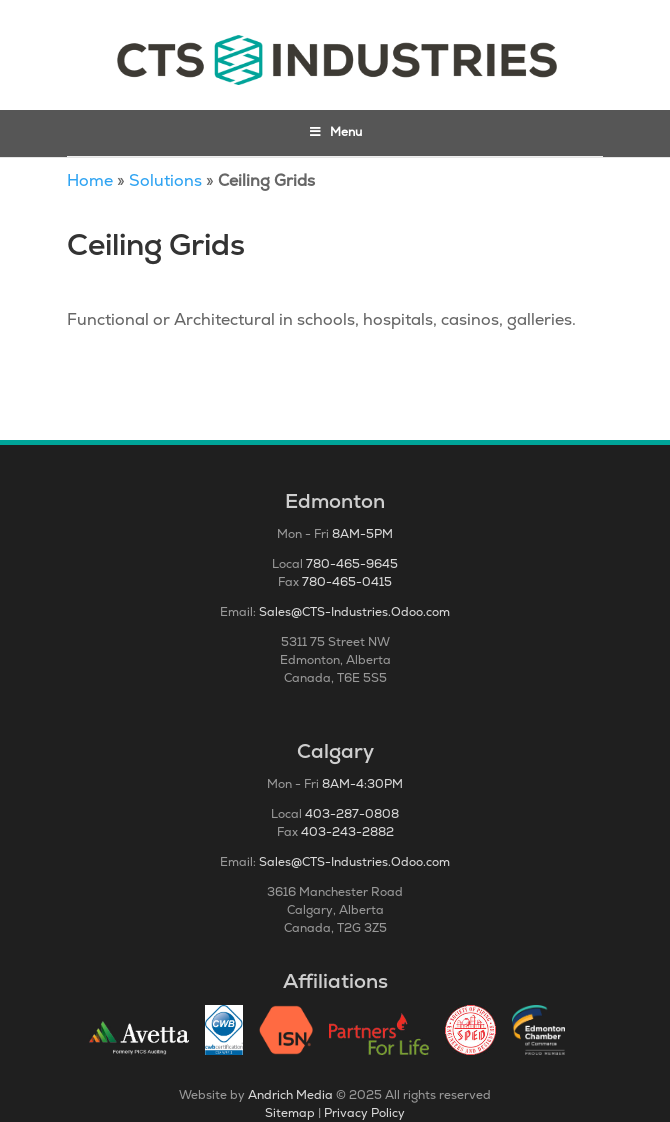 The height and width of the screenshot is (1122, 670). I want to click on 403-287-0808, so click(352, 814).